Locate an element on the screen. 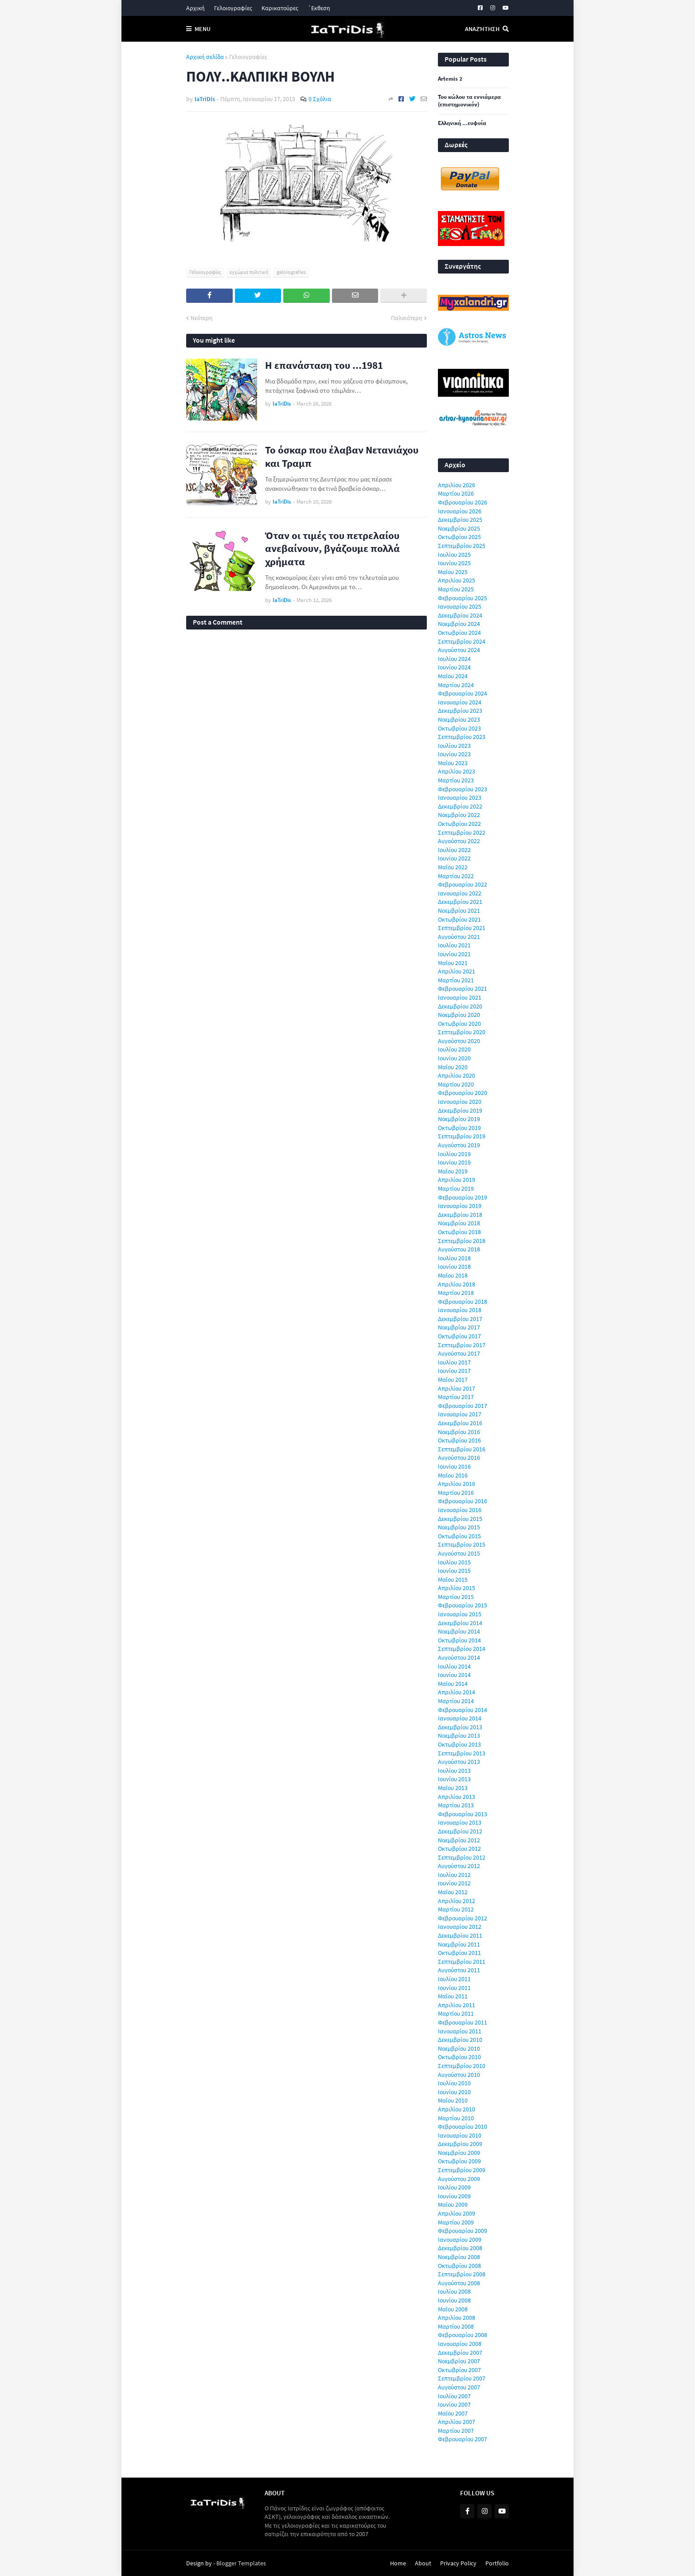 This screenshot has height=2576, width=695. Μαρτίου 2019 is located at coordinates (456, 1188).